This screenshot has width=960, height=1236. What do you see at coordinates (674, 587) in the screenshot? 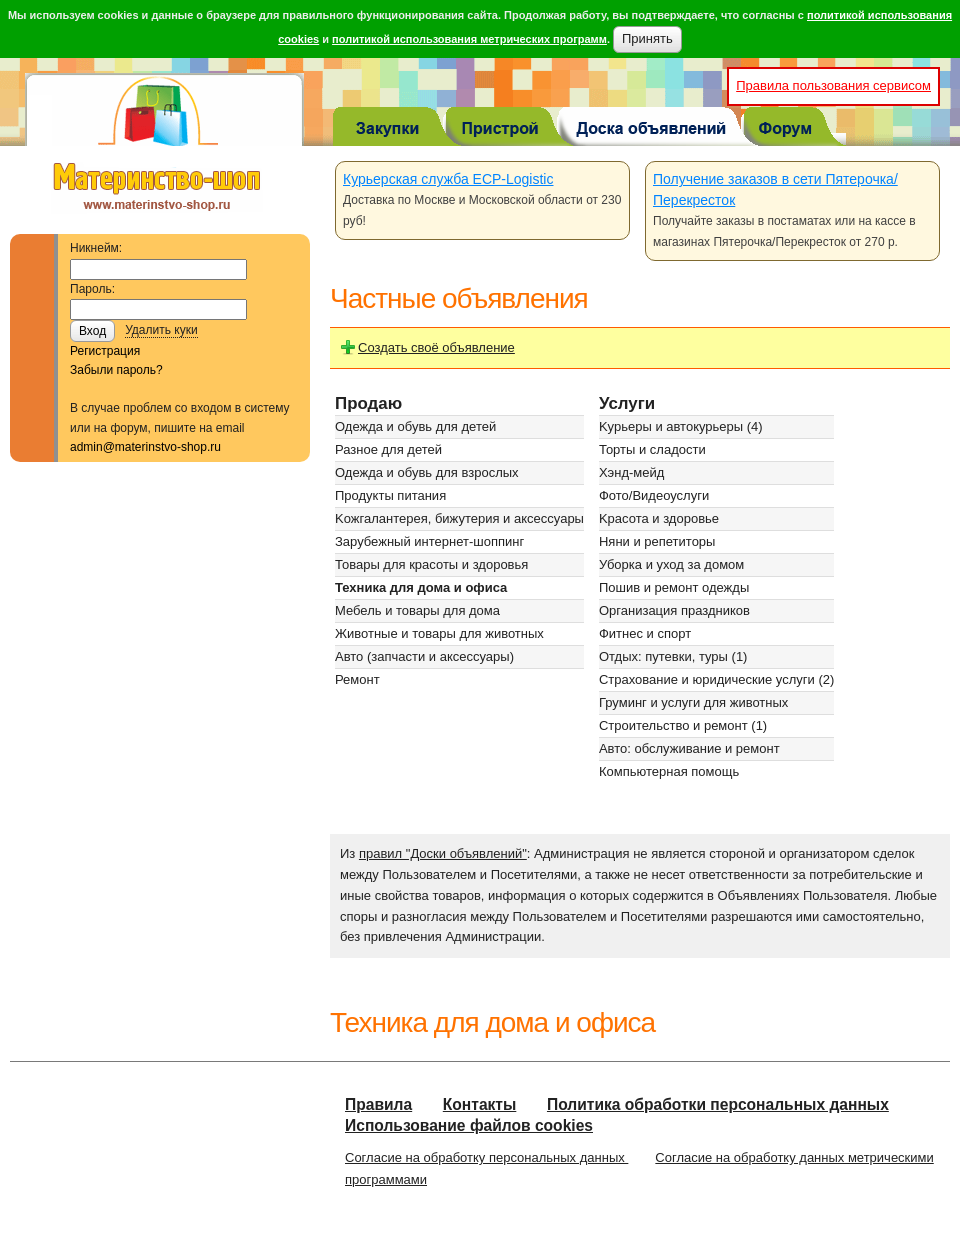
I see `Пошив и ремонт одежды` at bounding box center [674, 587].